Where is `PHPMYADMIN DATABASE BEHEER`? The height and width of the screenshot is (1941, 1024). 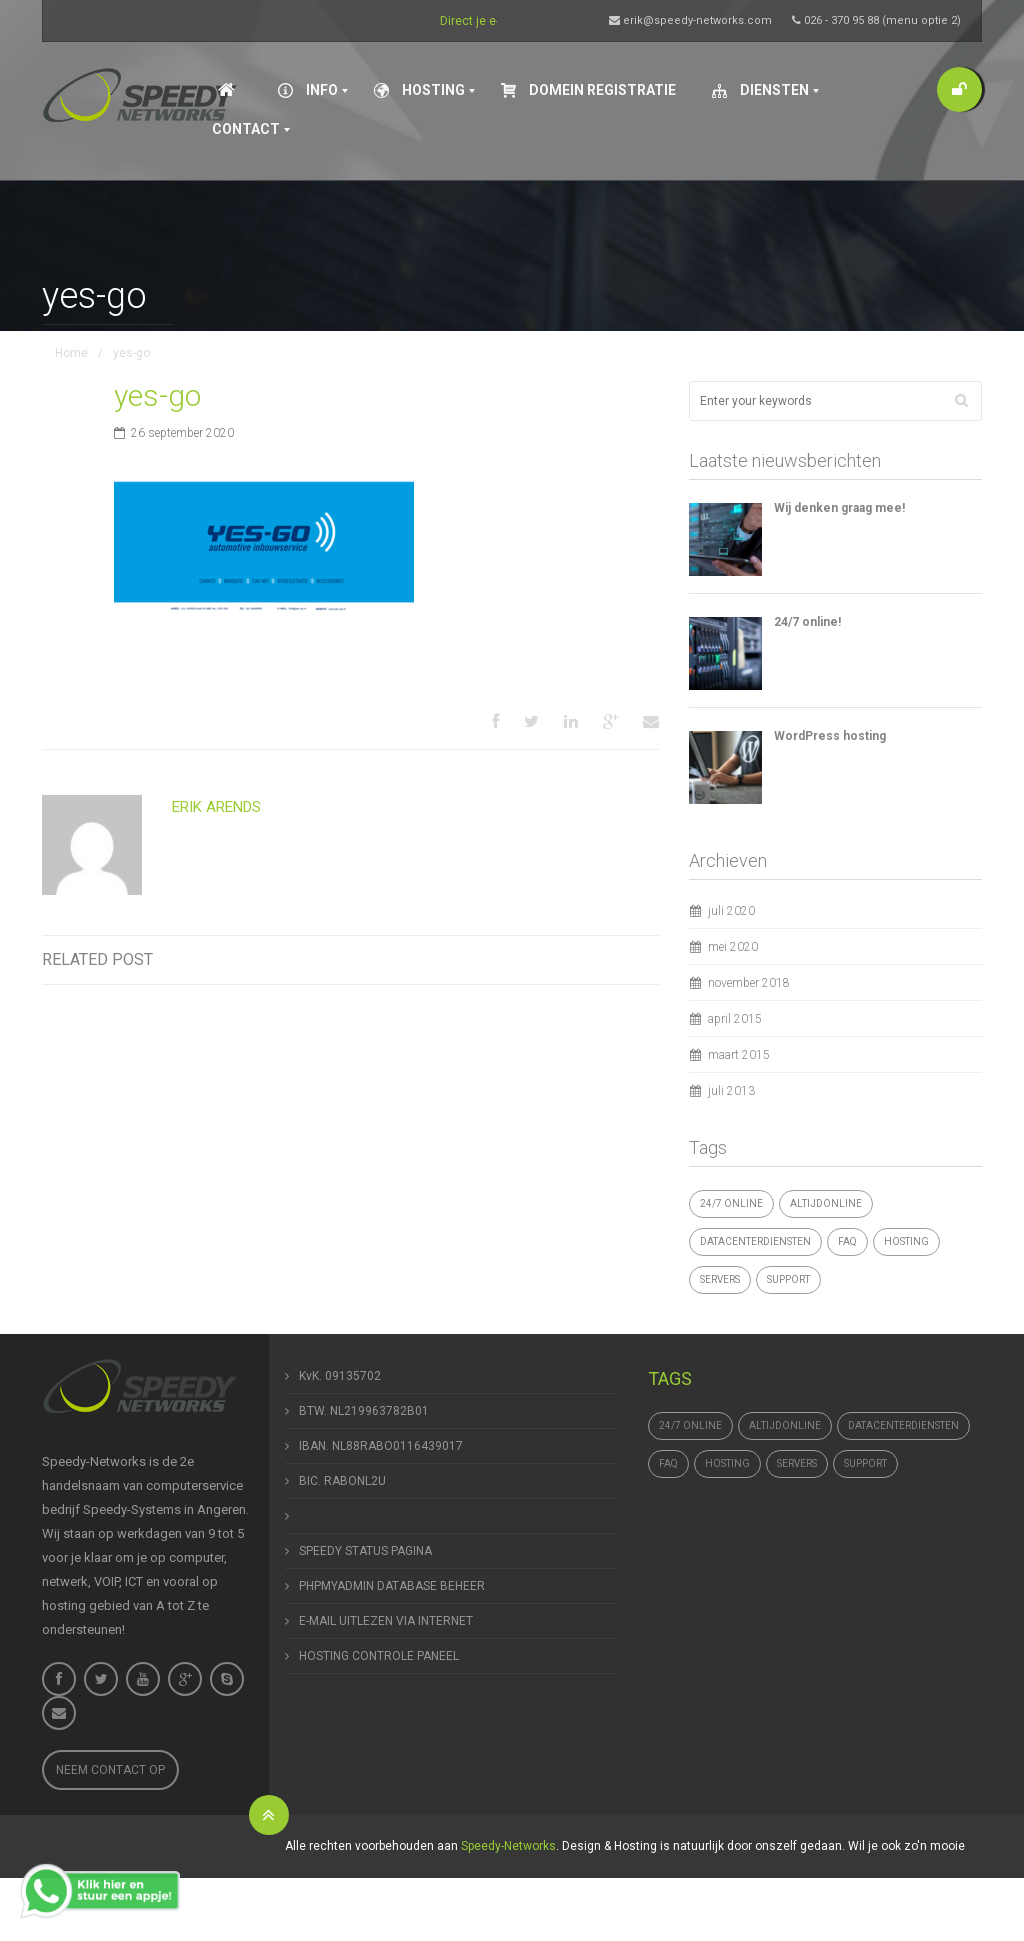
PHPMYADMIN DATABASE BEHEER is located at coordinates (392, 1586).